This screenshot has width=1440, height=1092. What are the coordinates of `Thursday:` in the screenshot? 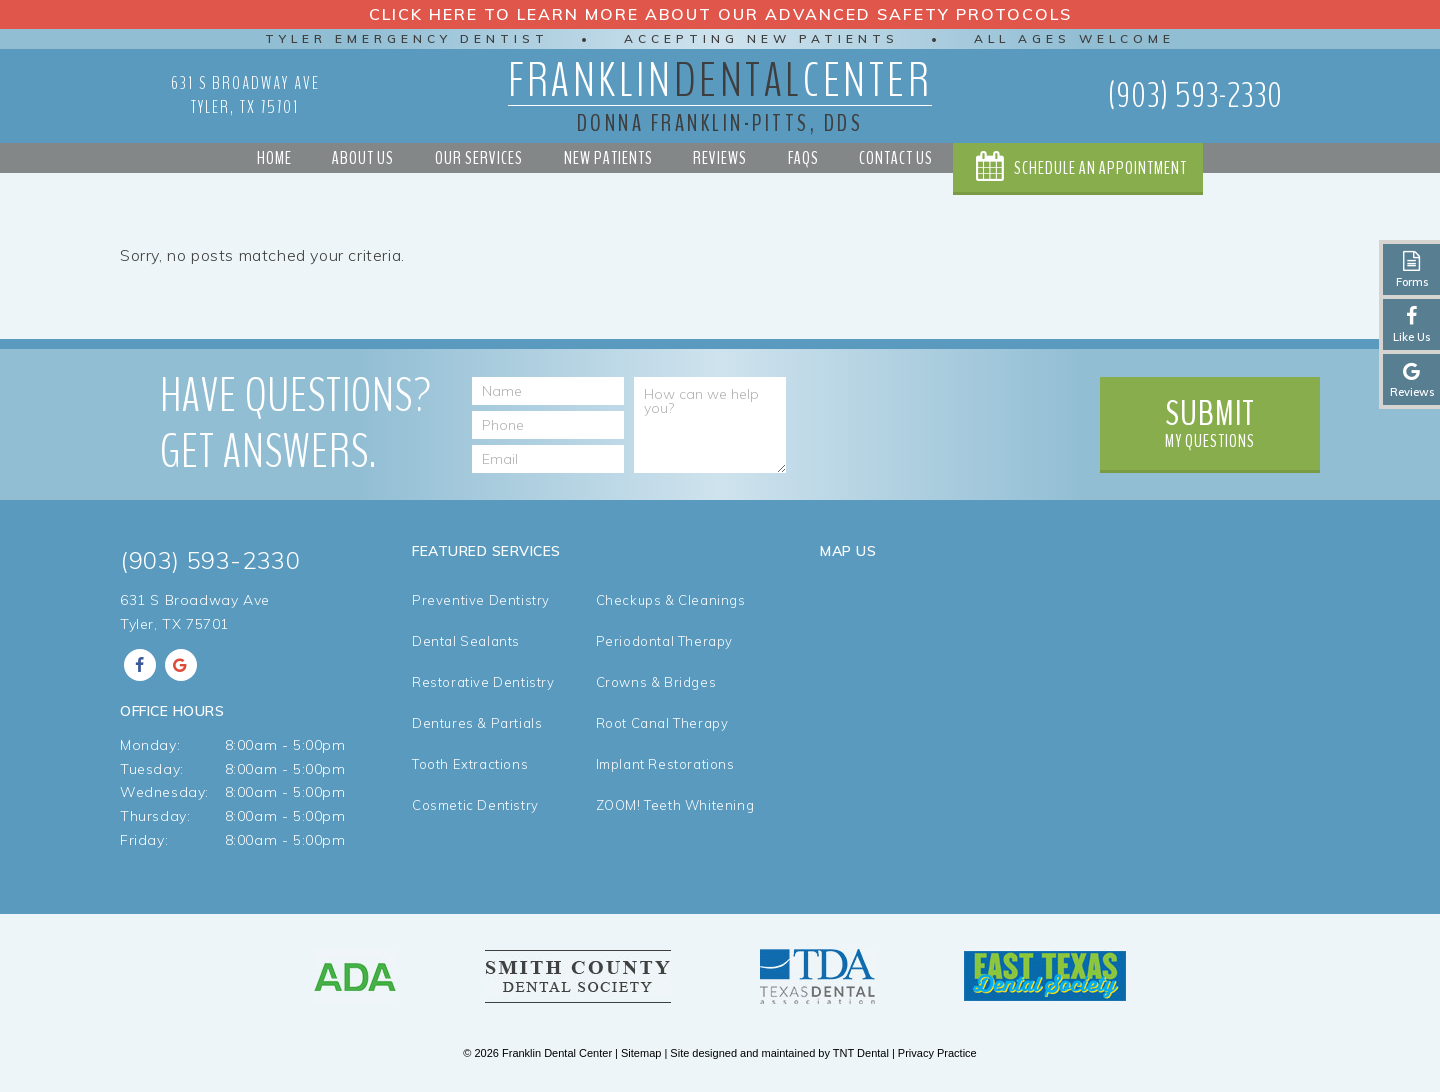 It's located at (155, 816).